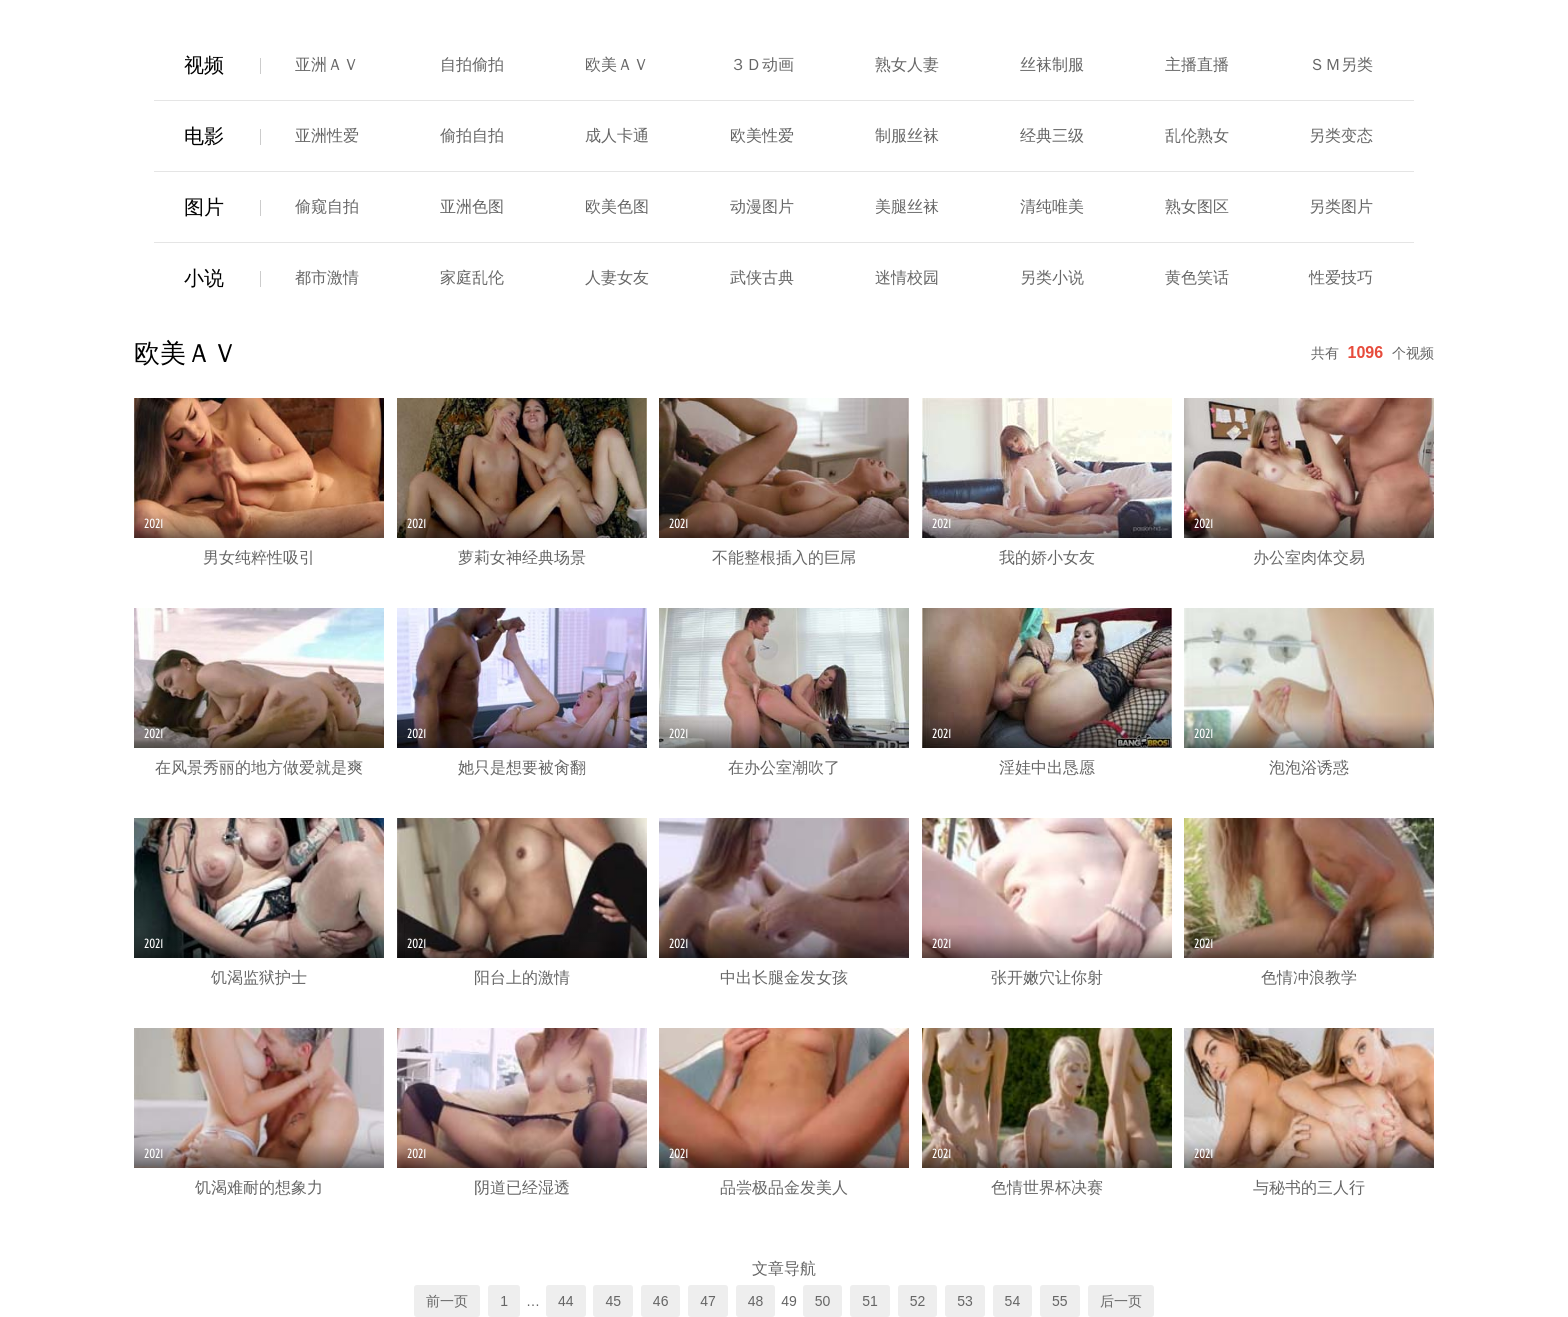 This screenshot has width=1568, height=1317. What do you see at coordinates (327, 135) in the screenshot?
I see `亚洲性爱` at bounding box center [327, 135].